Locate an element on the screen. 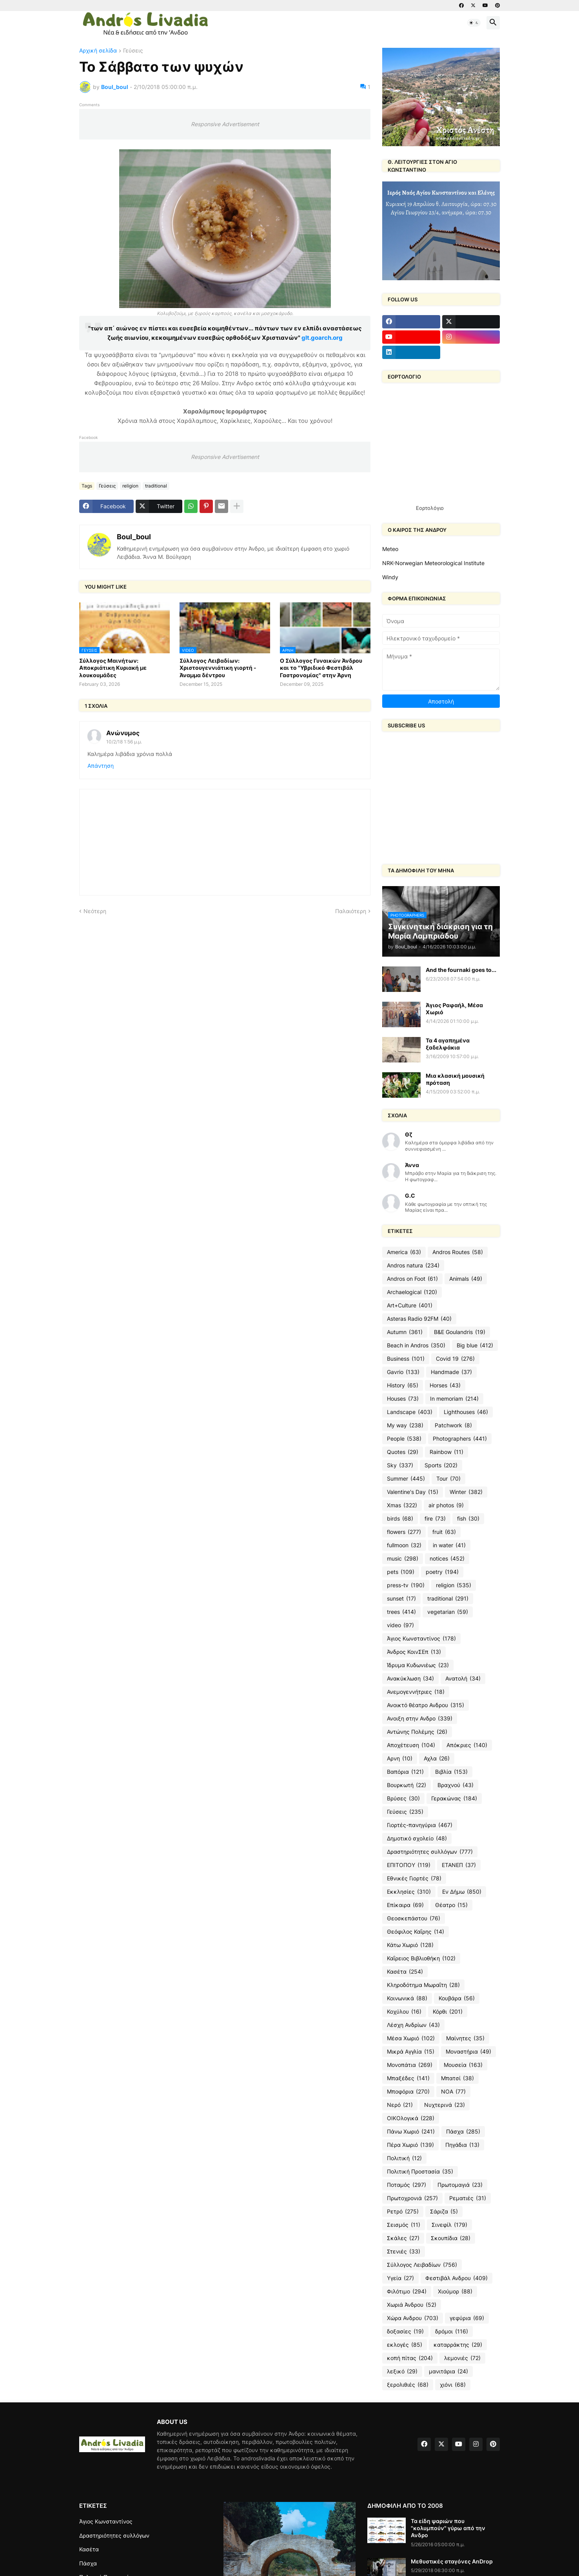 The height and width of the screenshot is (2576, 579). Νυχτερινά is located at coordinates (444, 2105).